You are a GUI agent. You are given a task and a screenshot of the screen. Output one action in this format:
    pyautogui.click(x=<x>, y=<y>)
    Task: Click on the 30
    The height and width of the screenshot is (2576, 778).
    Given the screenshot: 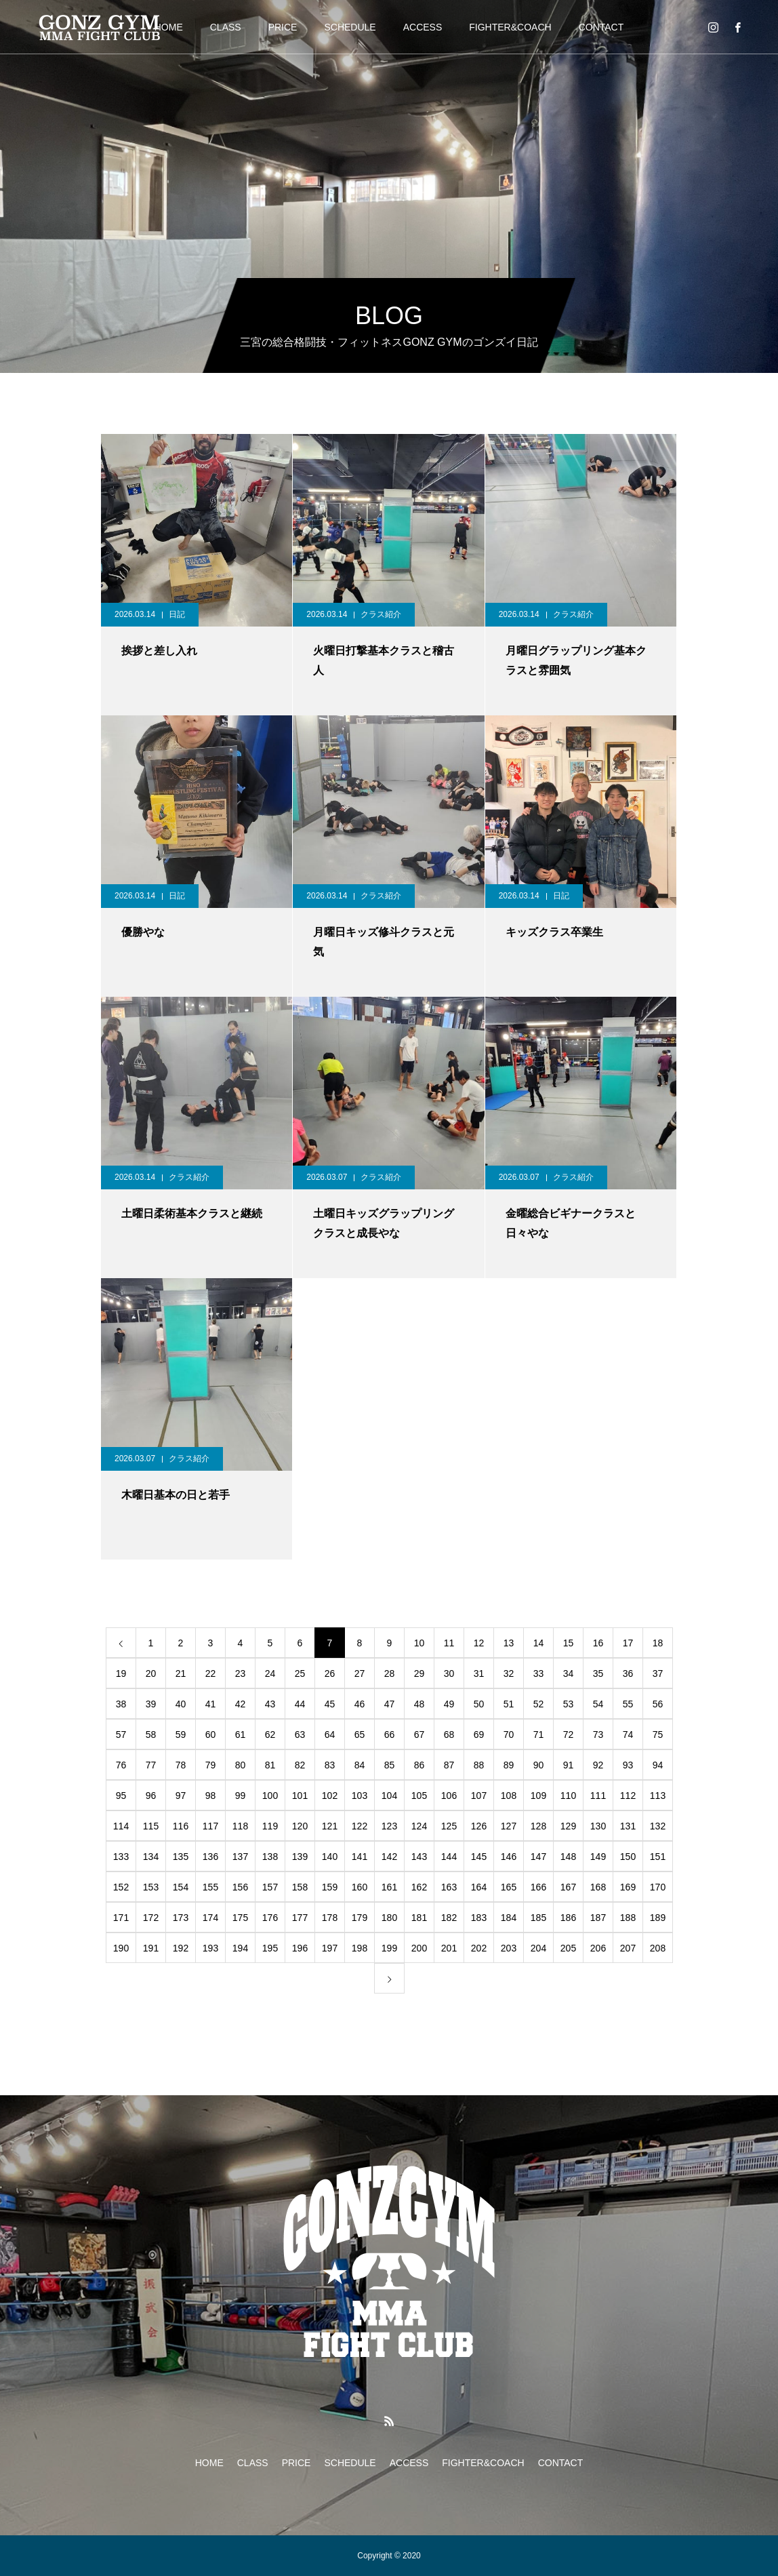 What is the action you would take?
    pyautogui.click(x=449, y=1673)
    